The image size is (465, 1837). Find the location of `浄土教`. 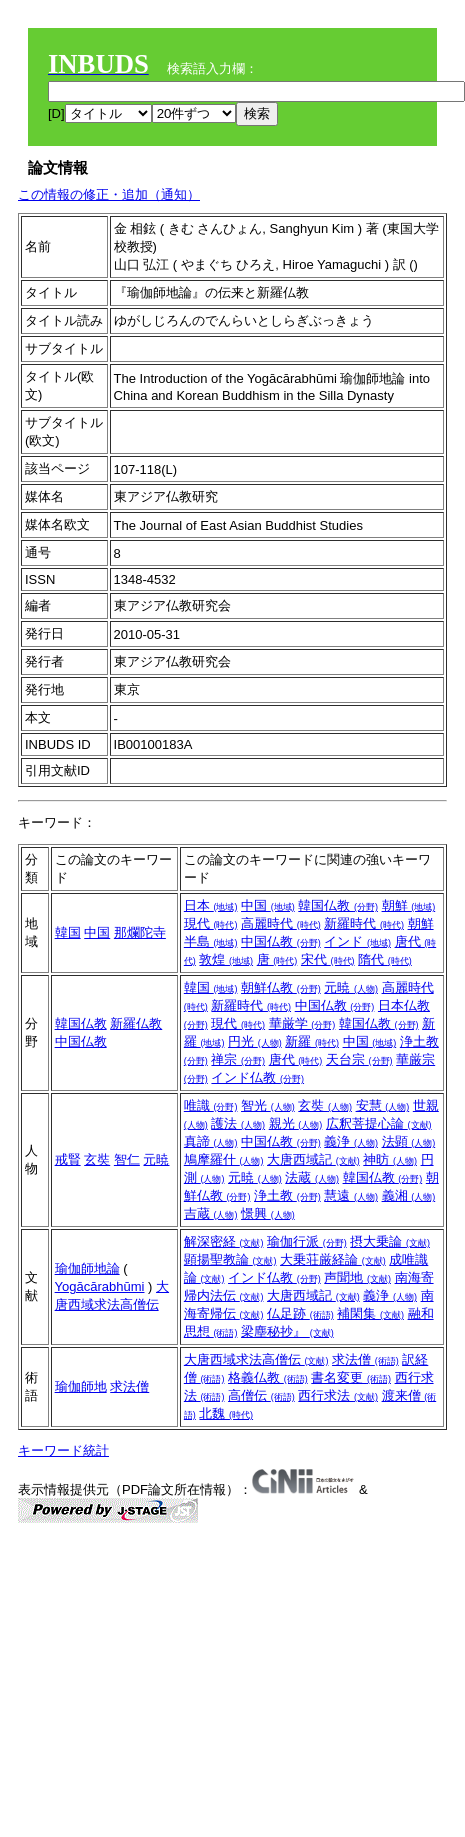

浄土教 is located at coordinates (287, 1195).